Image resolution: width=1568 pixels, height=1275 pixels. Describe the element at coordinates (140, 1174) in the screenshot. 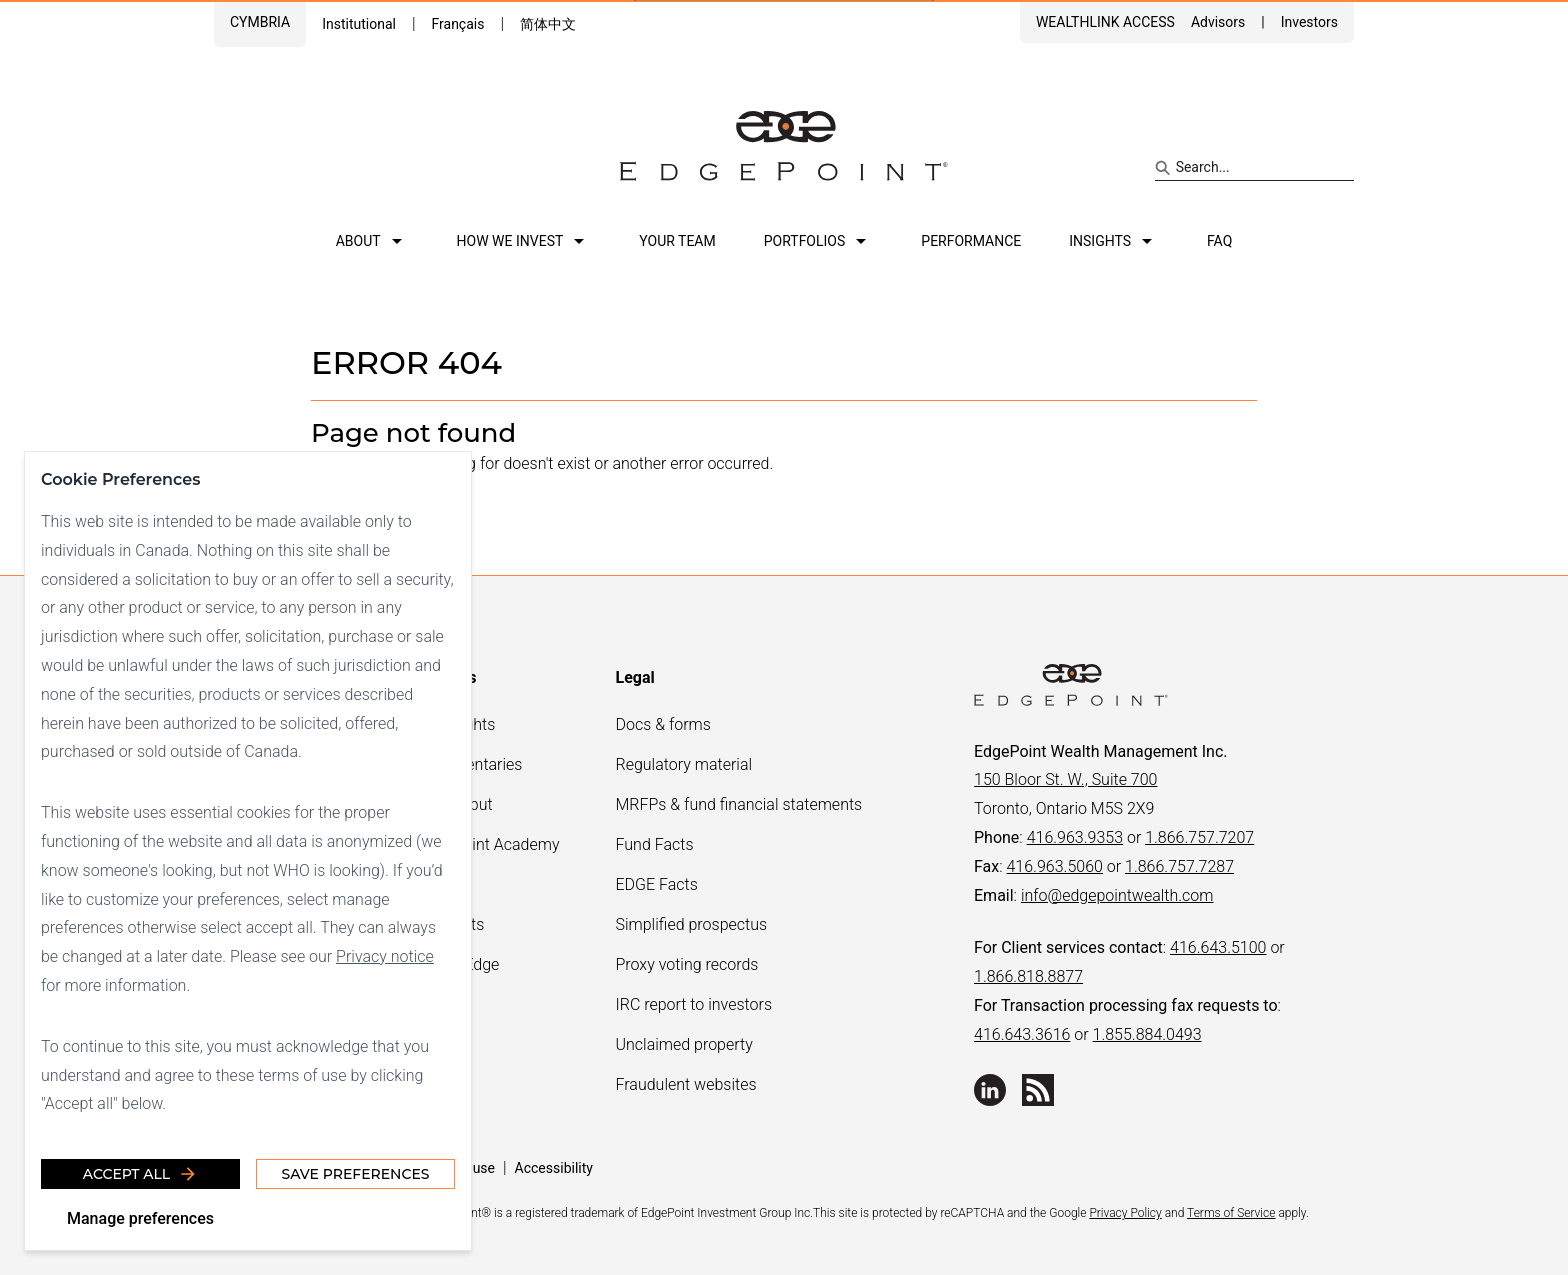

I see `Accept all` at that location.